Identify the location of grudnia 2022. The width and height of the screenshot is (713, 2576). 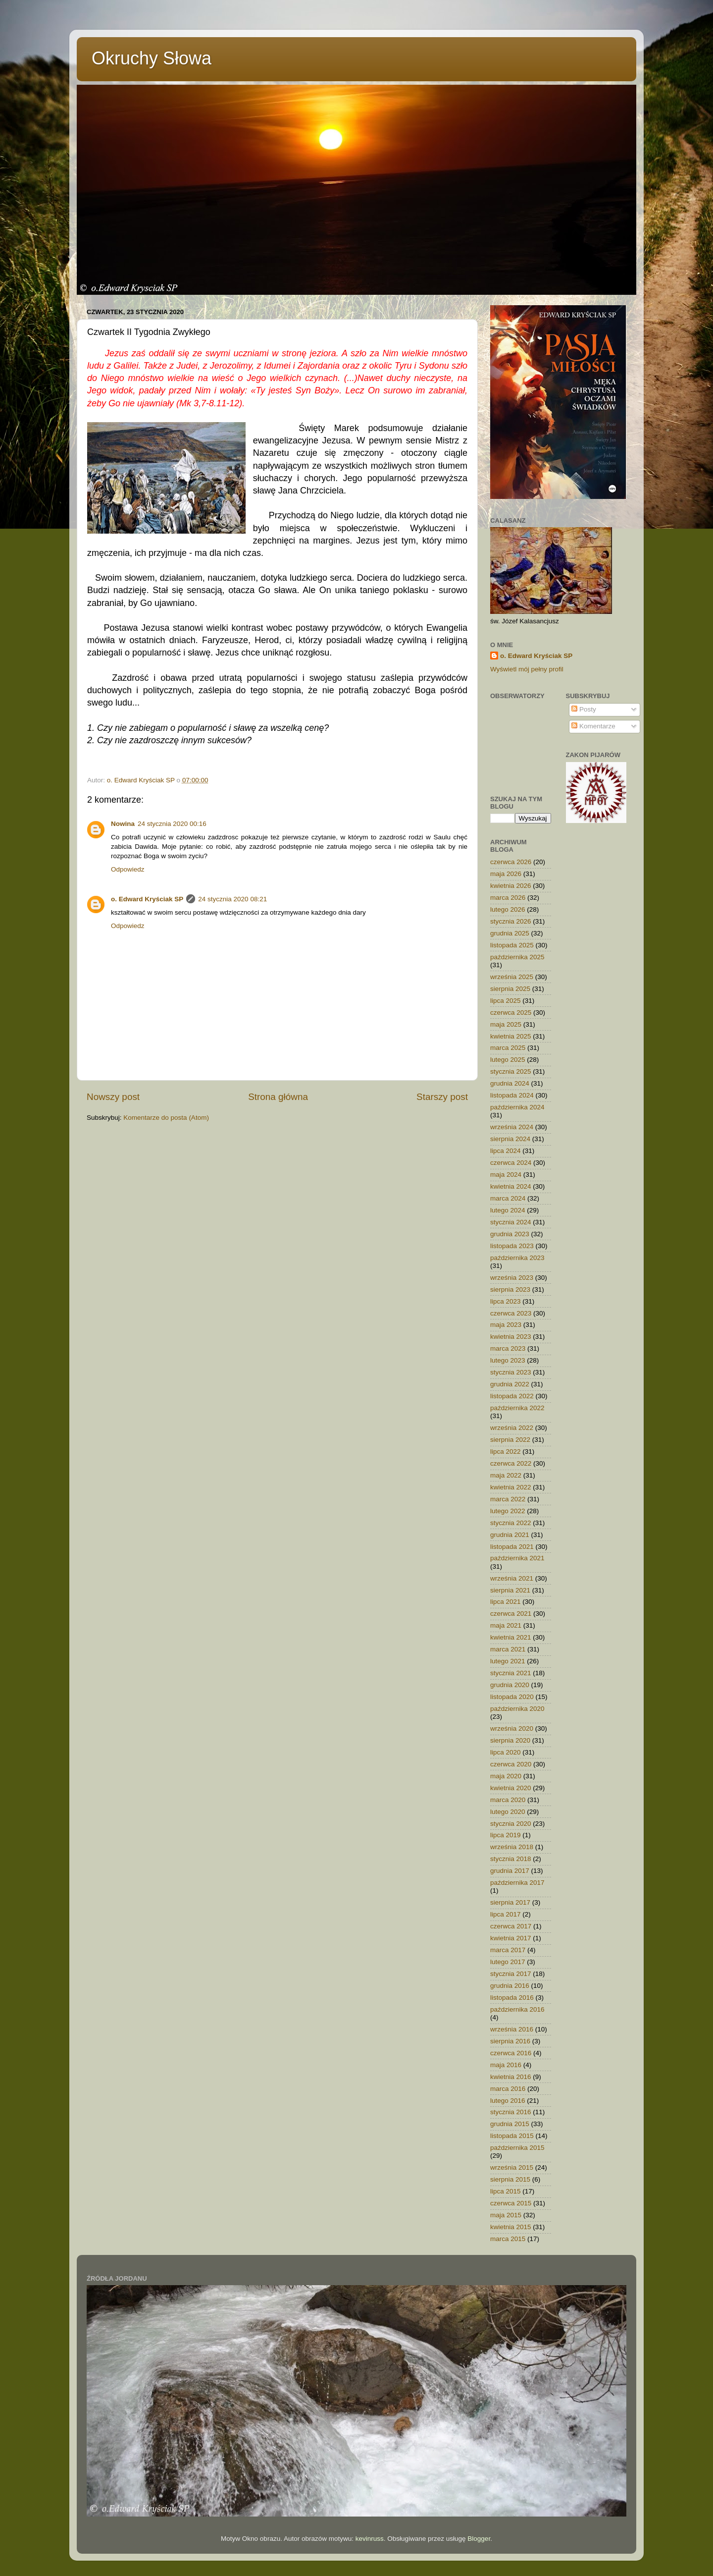
(509, 1384).